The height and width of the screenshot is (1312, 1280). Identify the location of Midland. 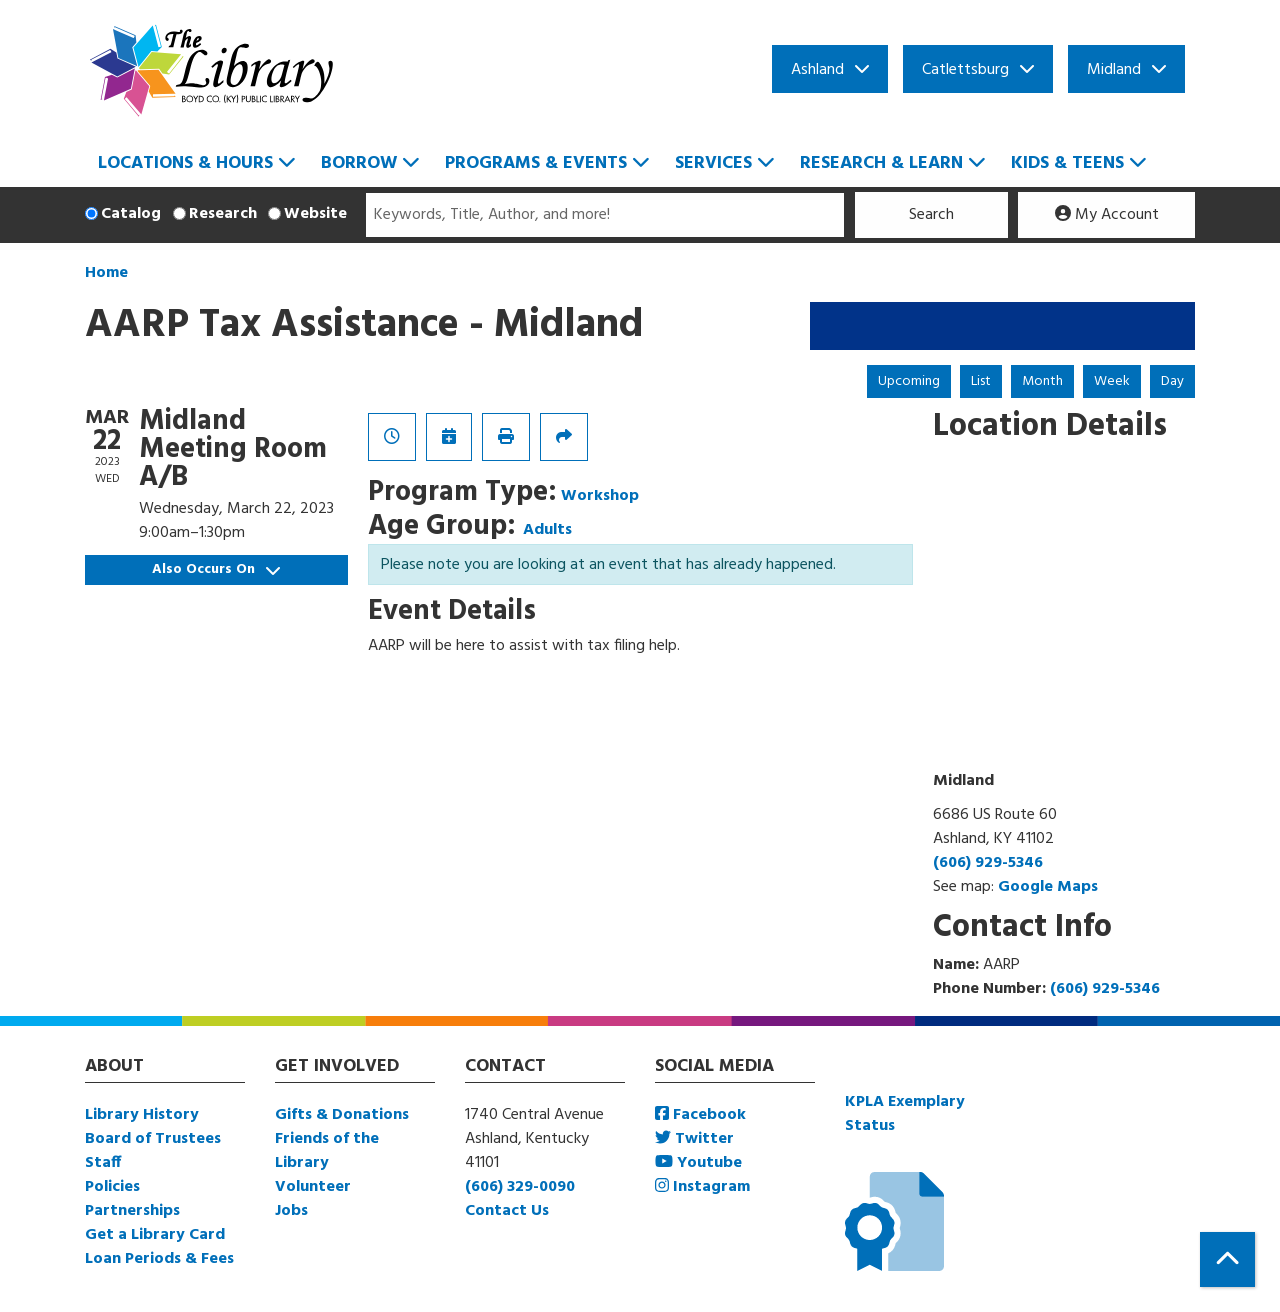
(1114, 70).